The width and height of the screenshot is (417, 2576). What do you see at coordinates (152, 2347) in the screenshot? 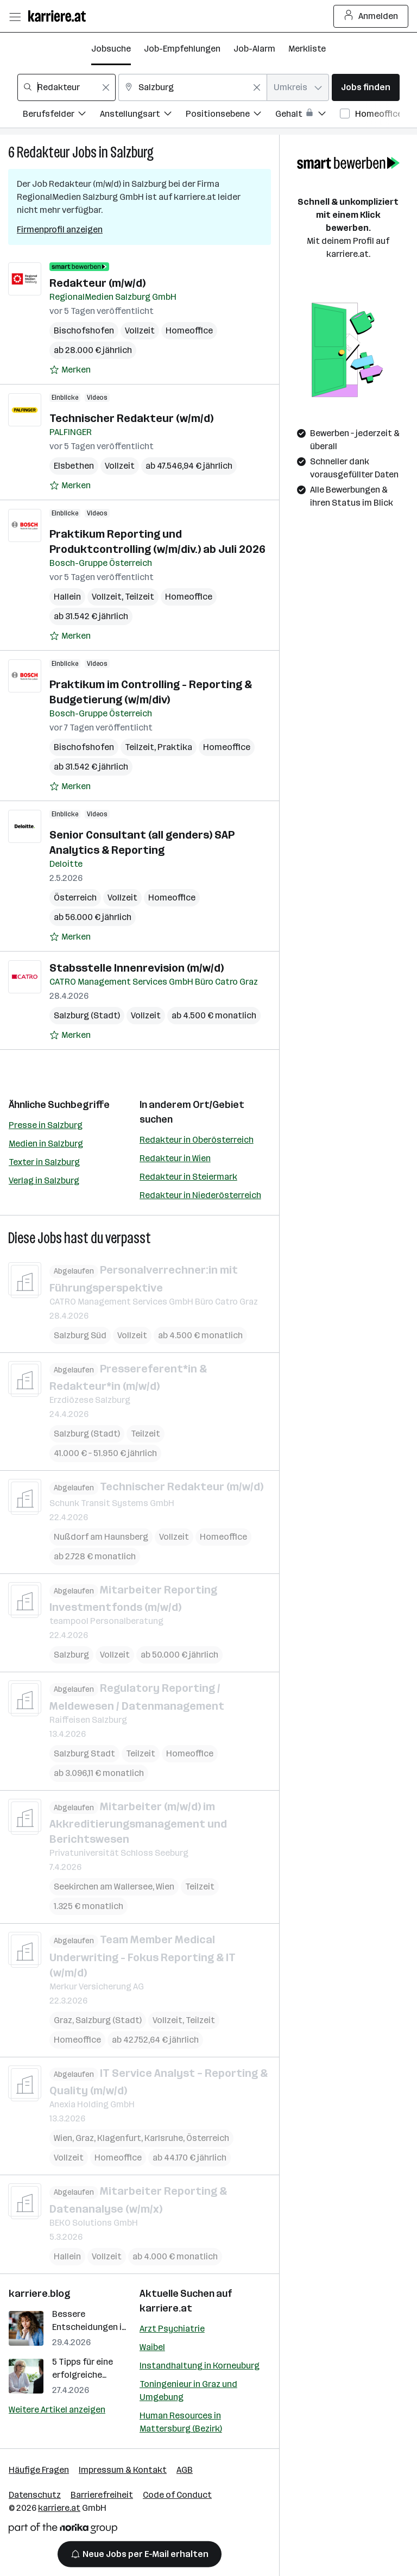
I see `Waibel` at bounding box center [152, 2347].